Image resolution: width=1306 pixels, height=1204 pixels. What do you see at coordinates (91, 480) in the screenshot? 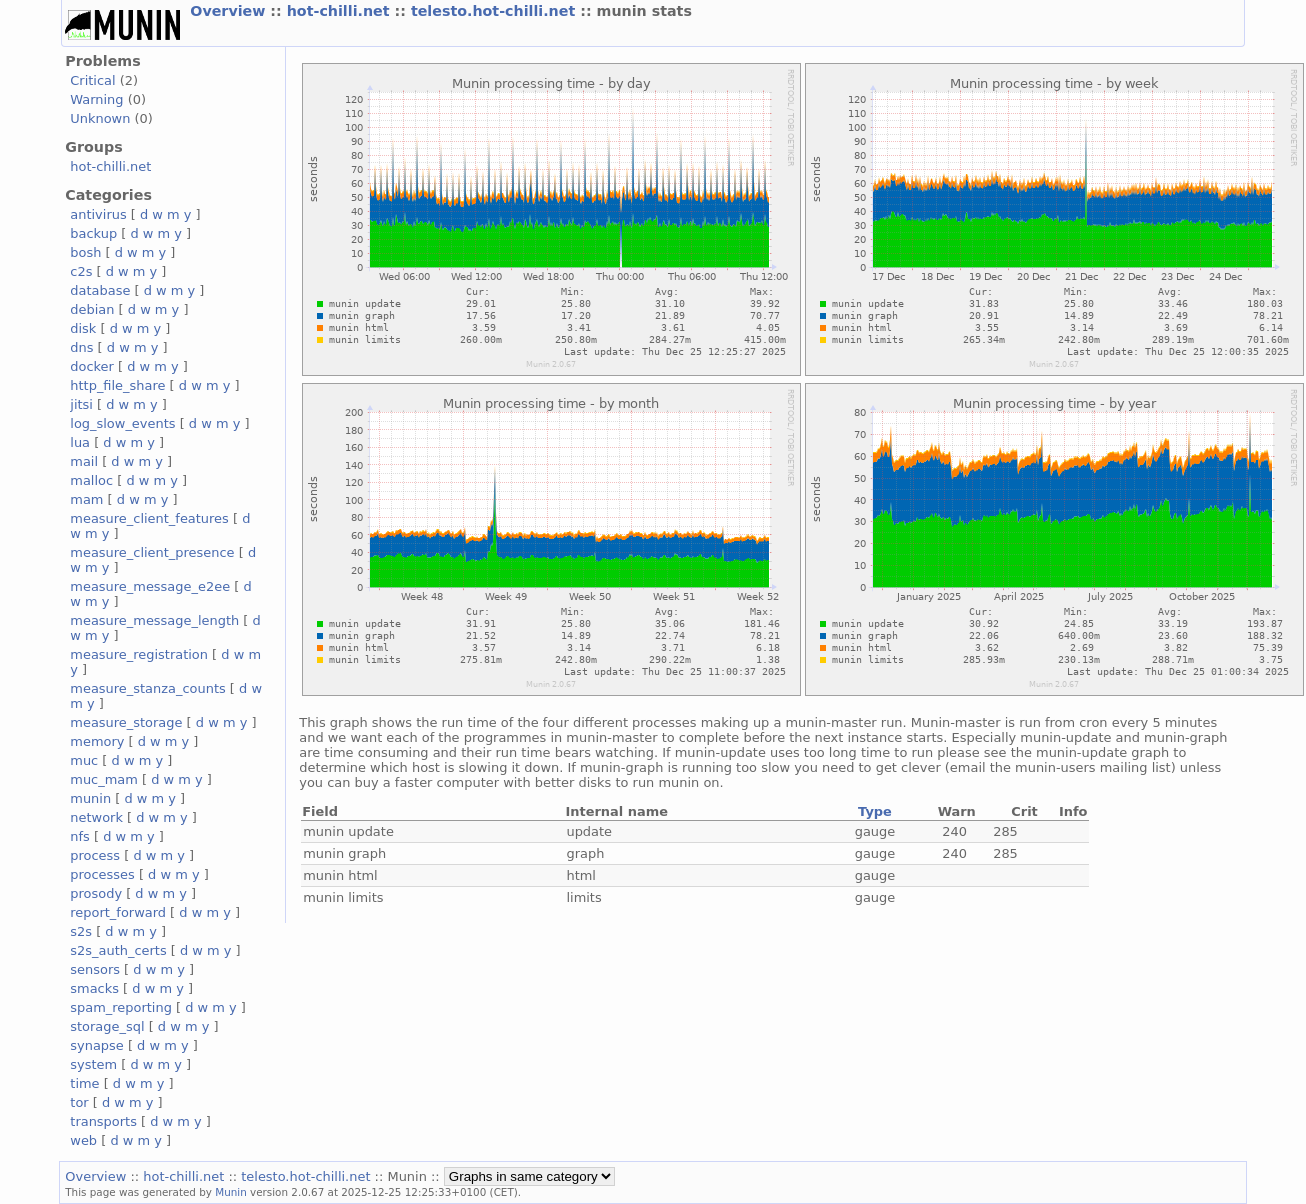
I see `malloc` at bounding box center [91, 480].